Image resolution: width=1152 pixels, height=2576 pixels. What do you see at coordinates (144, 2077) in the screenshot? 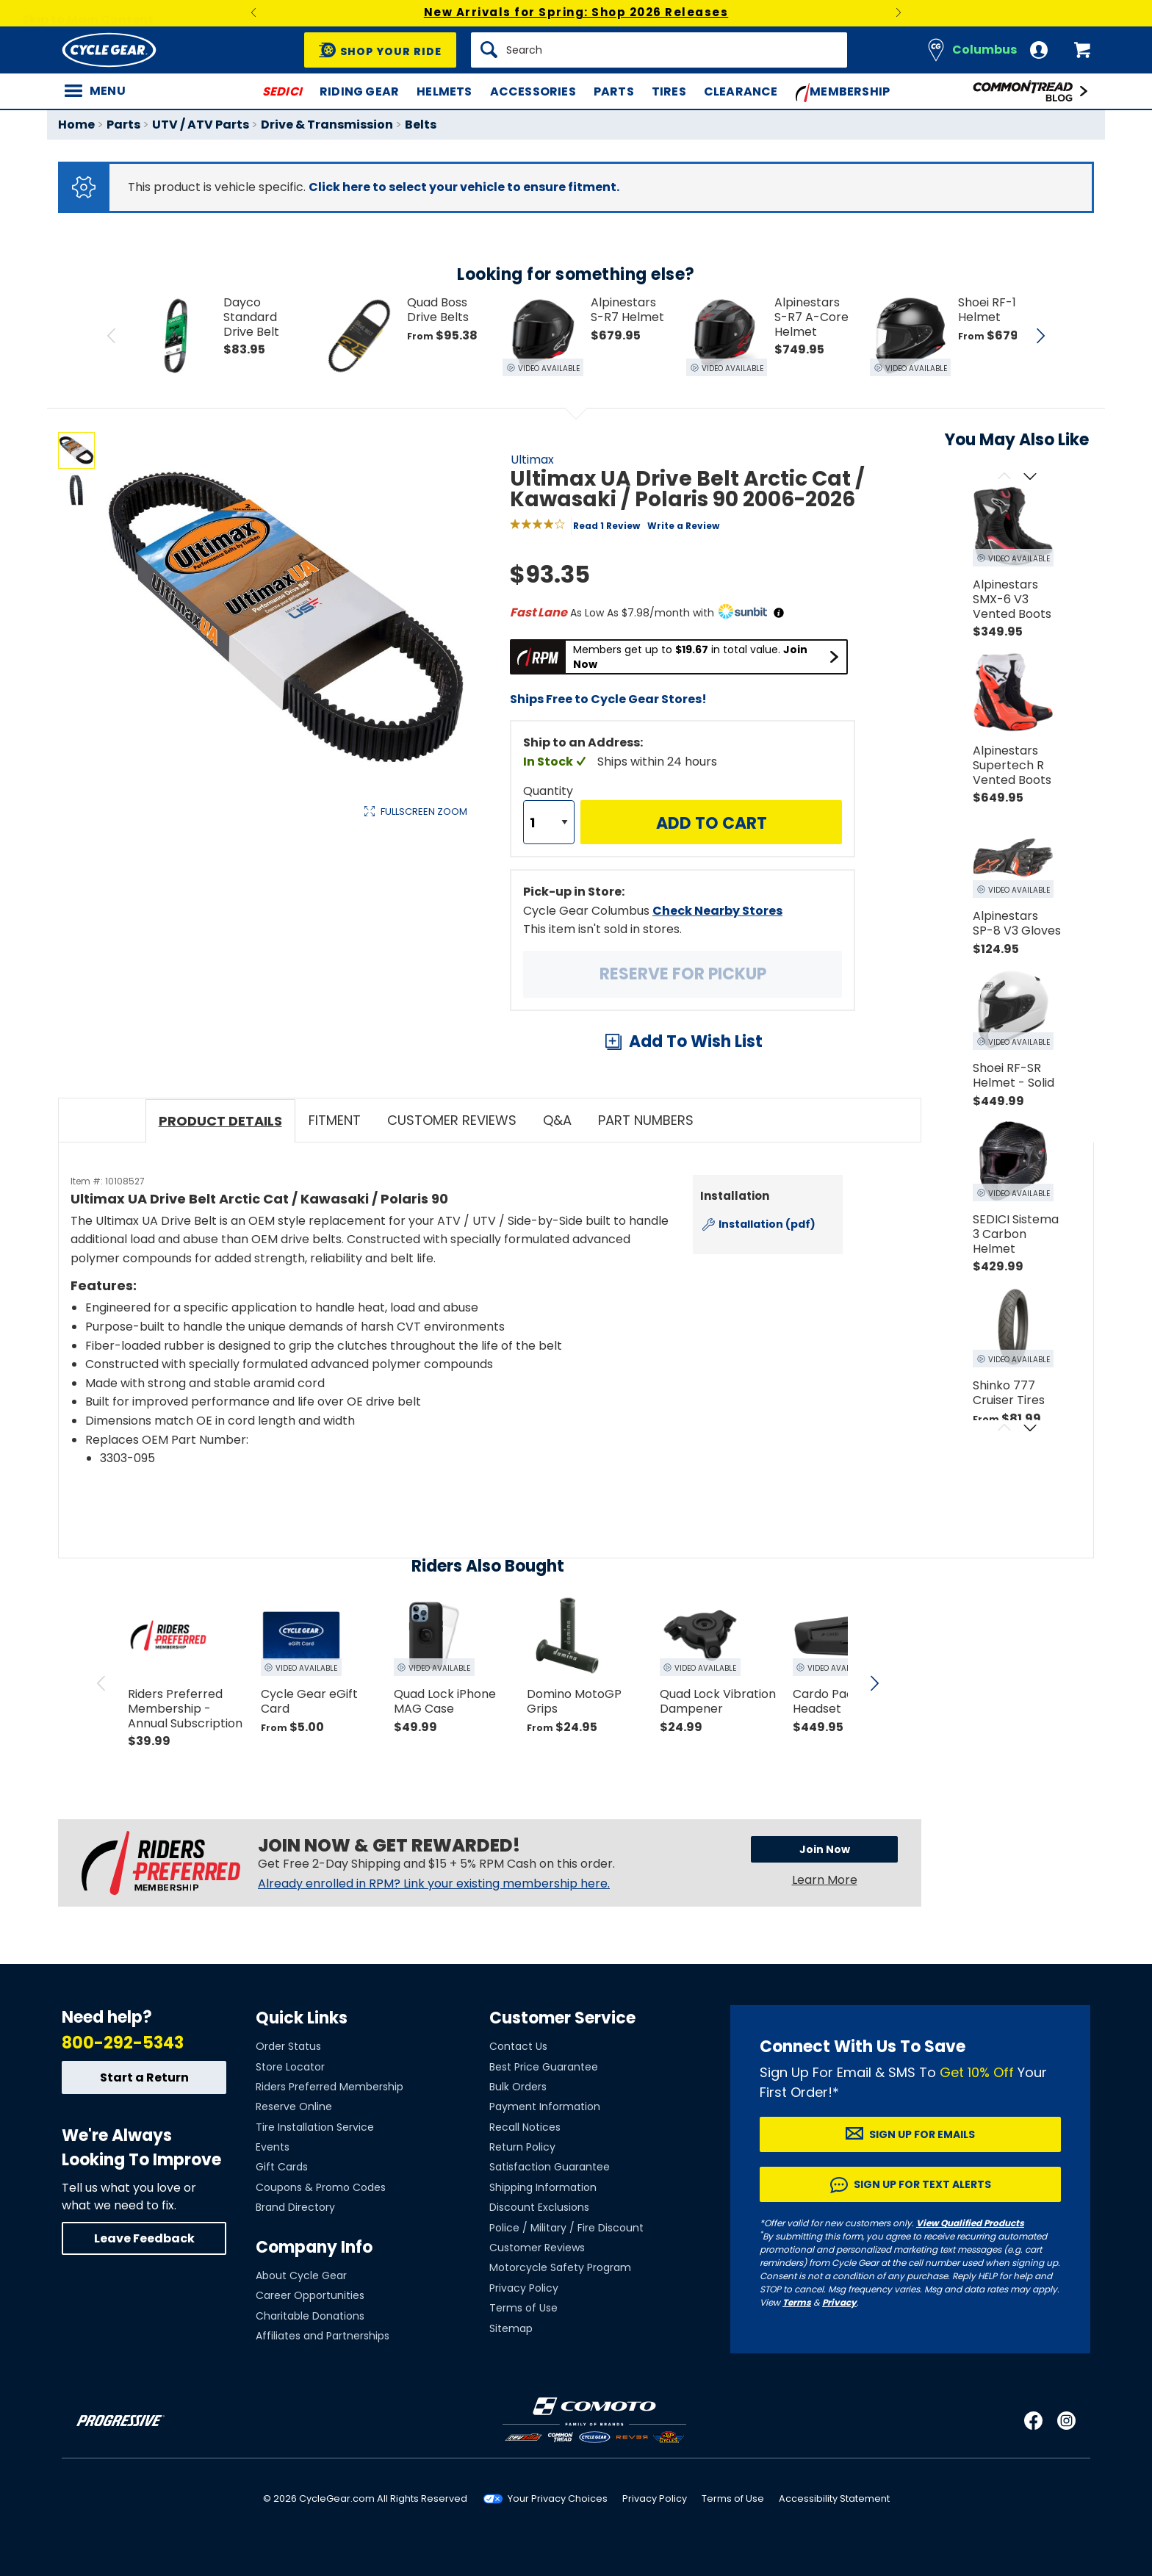
I see `Start a Return` at bounding box center [144, 2077].